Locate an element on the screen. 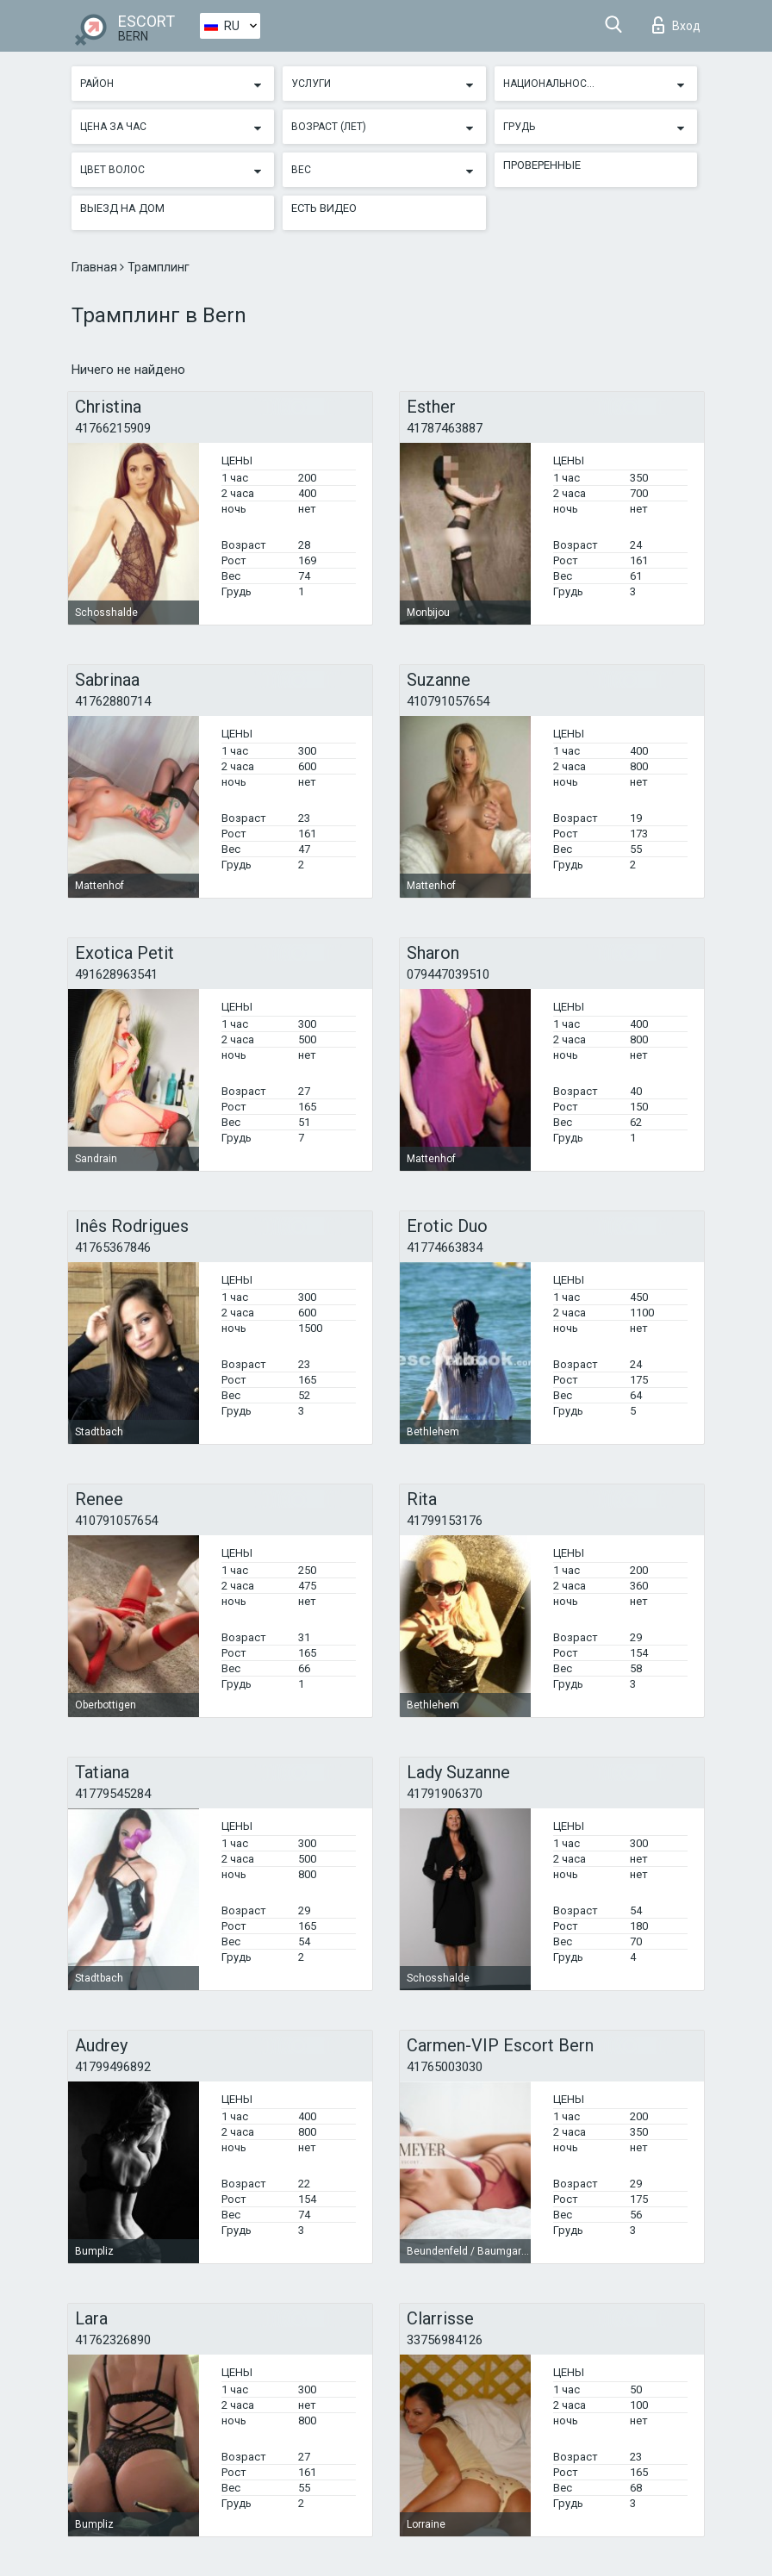 The height and width of the screenshot is (2576, 772). 41779545284 is located at coordinates (113, 1793).